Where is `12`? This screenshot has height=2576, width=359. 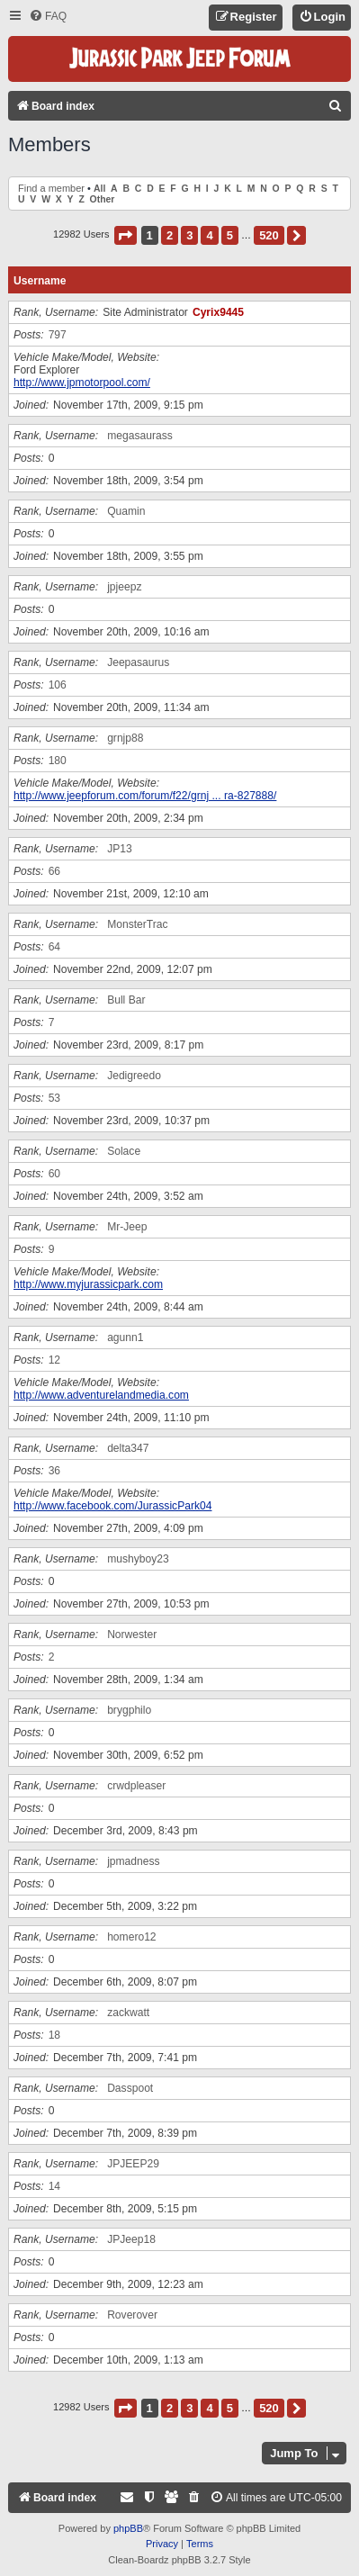
12 is located at coordinates (54, 1360).